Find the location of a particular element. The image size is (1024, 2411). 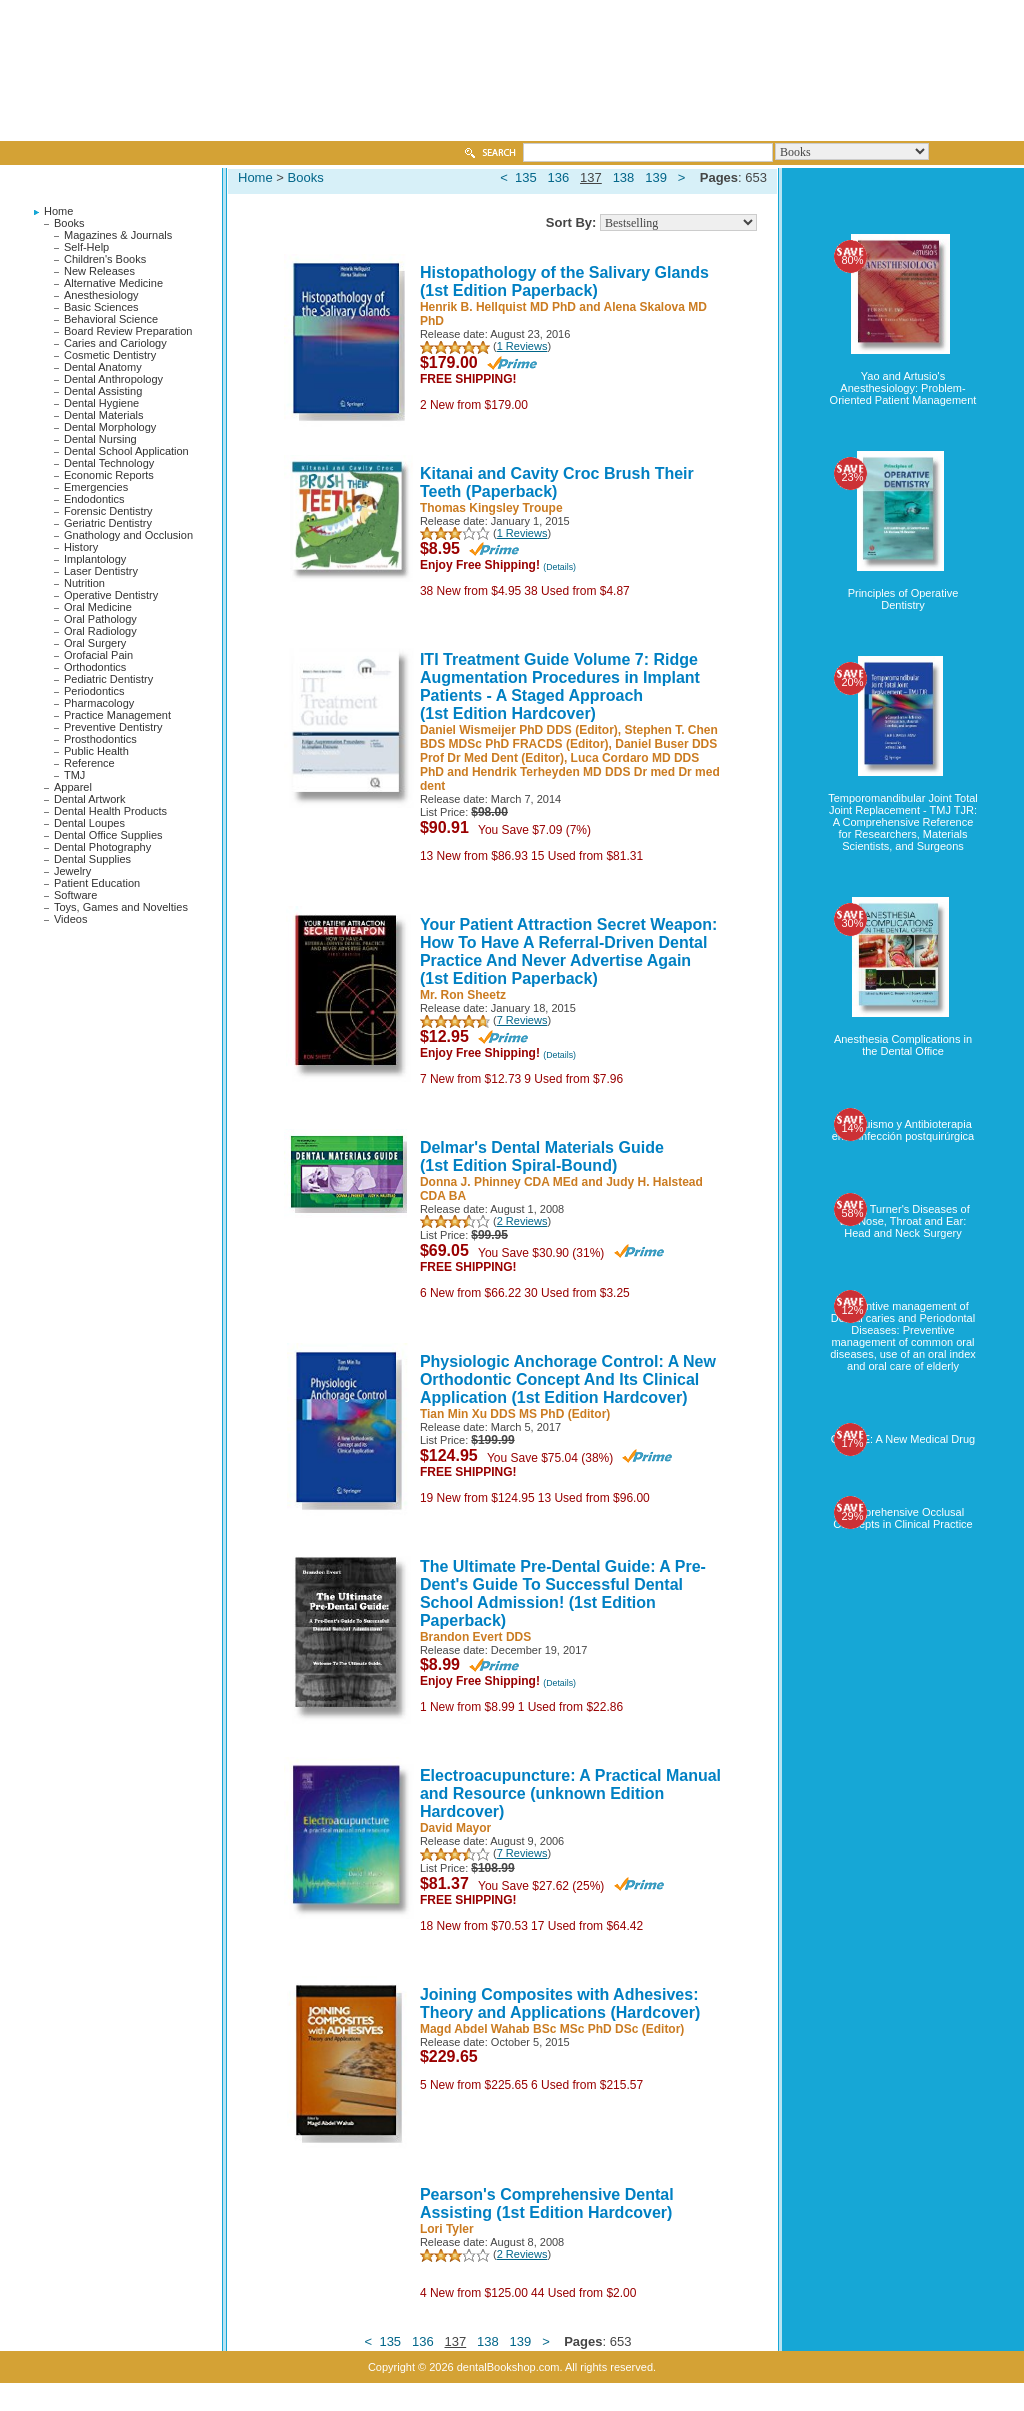

Brandon Evert DDS is located at coordinates (475, 1637).